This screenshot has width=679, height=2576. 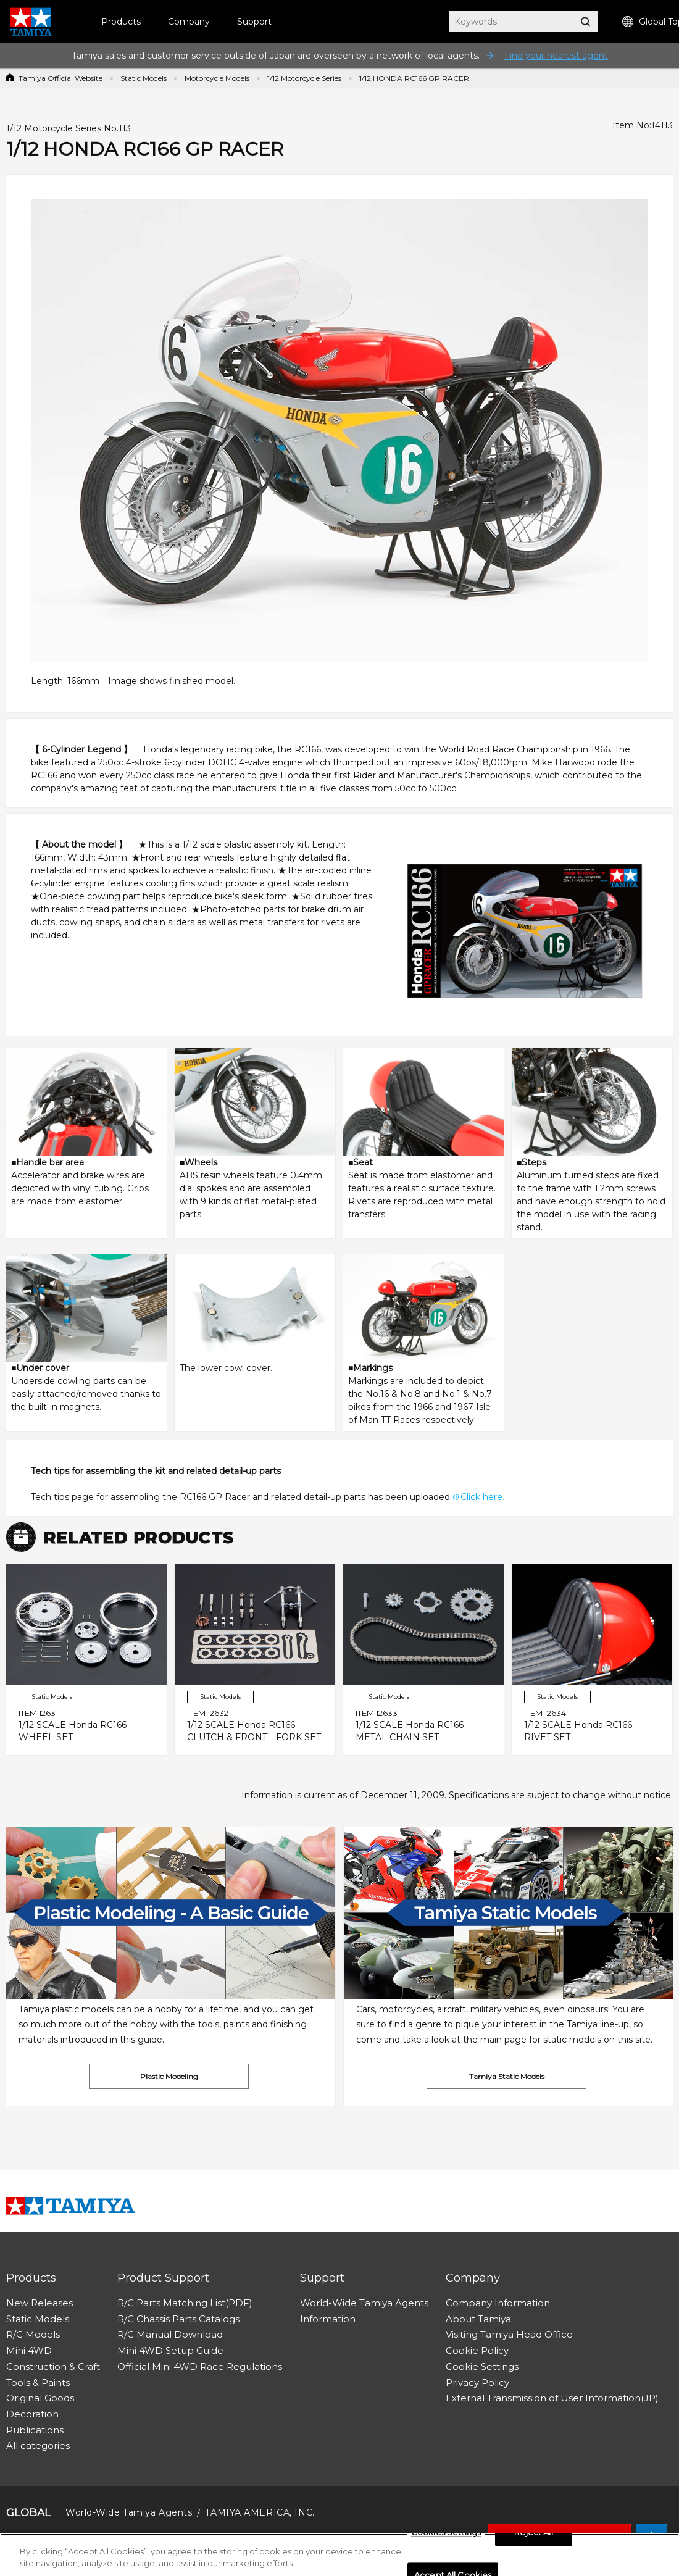 What do you see at coordinates (121, 21) in the screenshot?
I see `Products` at bounding box center [121, 21].